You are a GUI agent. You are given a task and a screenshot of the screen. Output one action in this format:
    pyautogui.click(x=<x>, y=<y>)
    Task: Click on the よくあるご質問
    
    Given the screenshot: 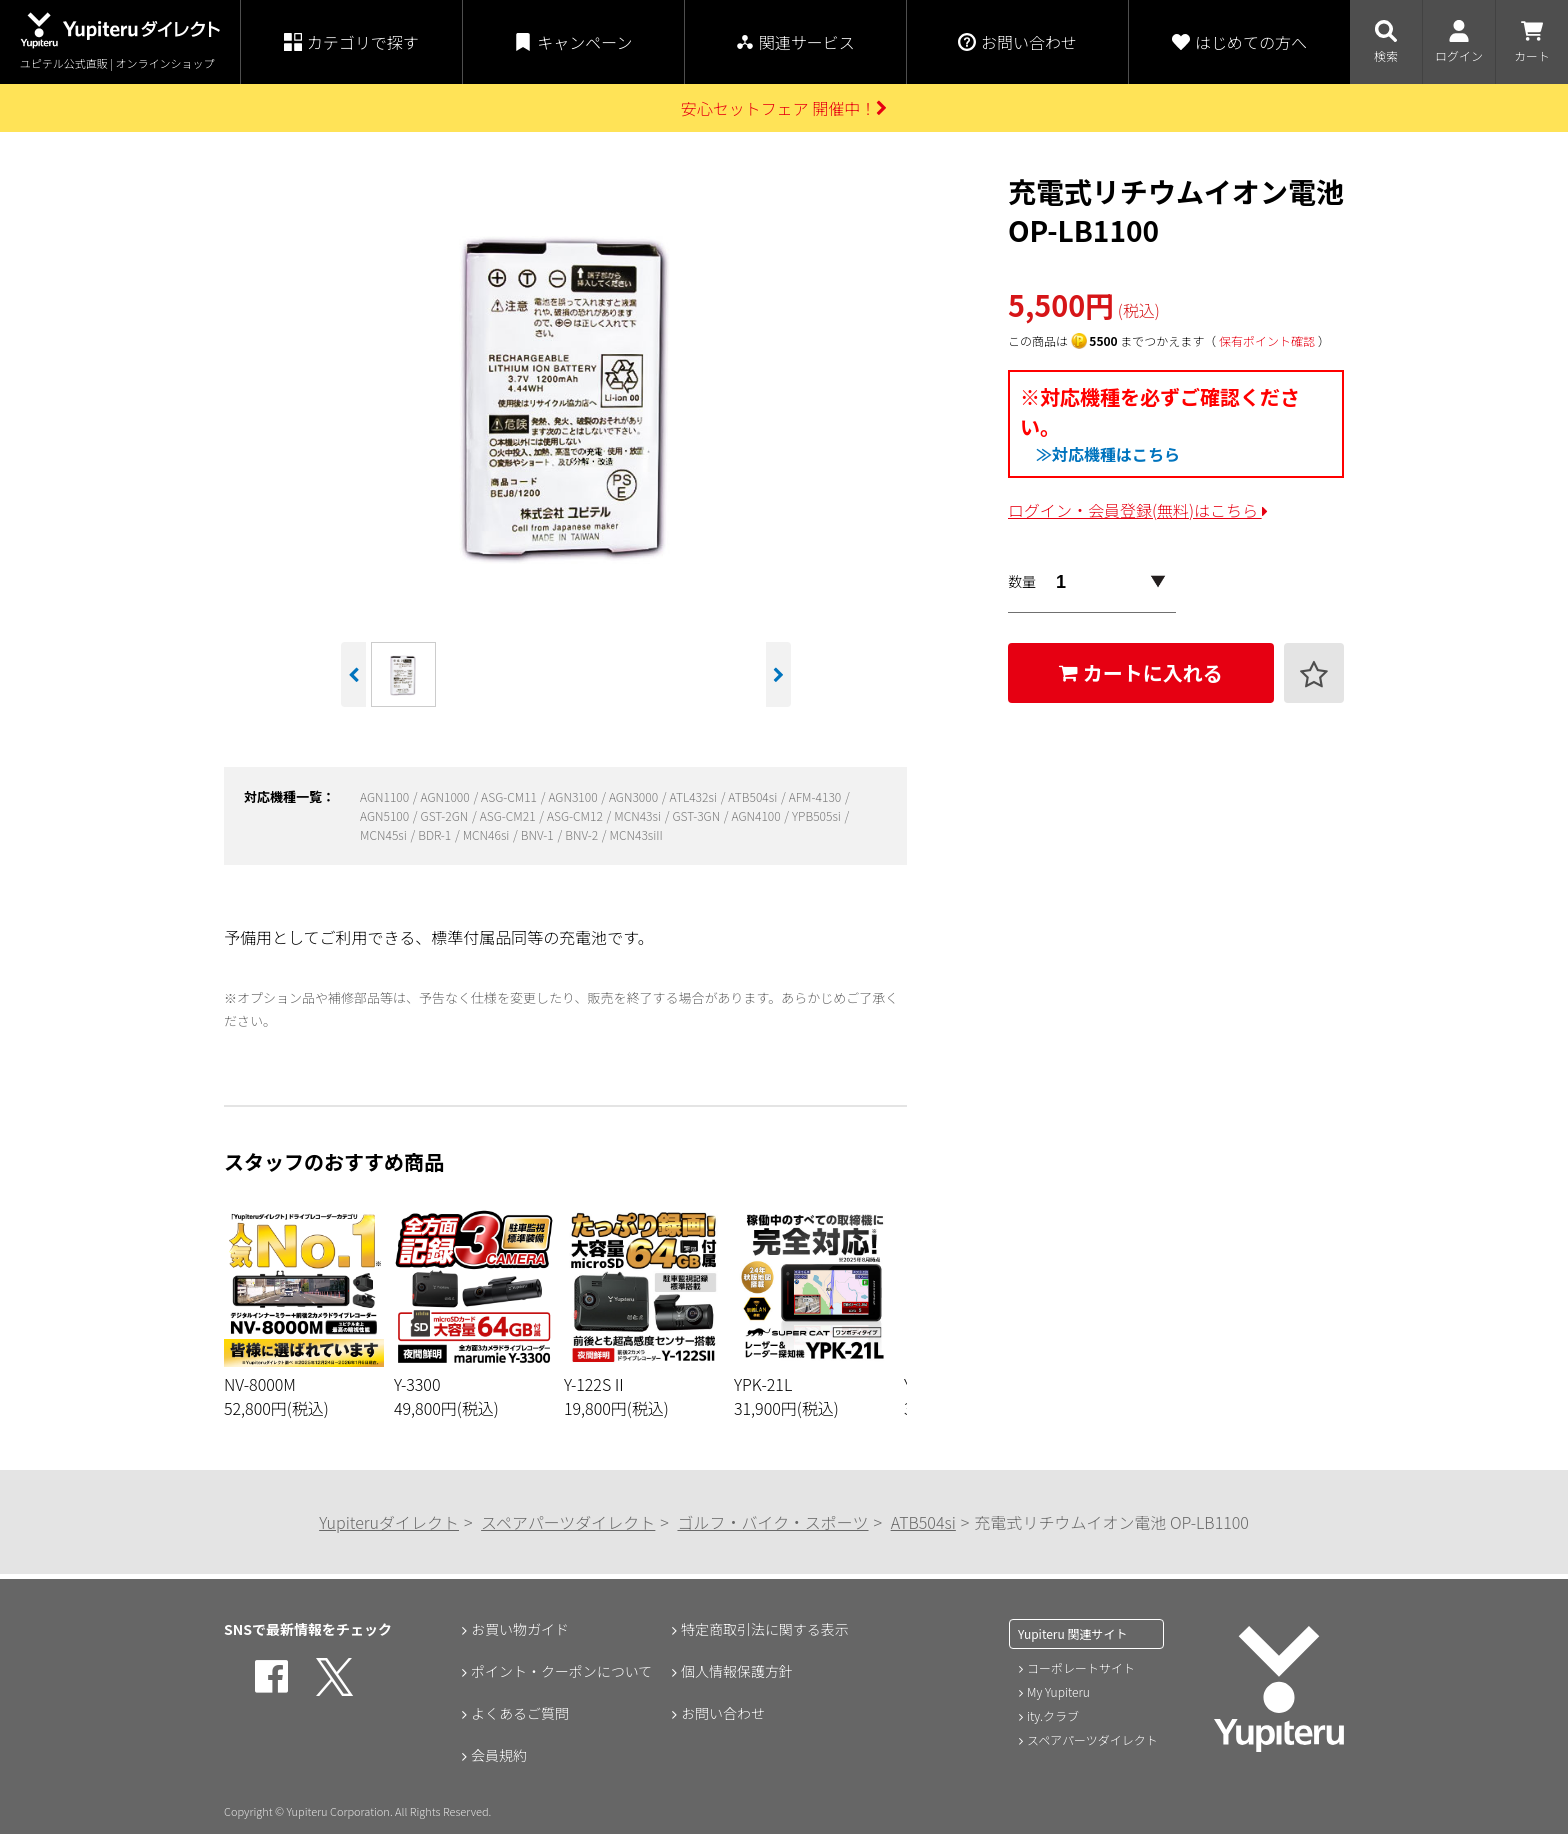 What is the action you would take?
    pyautogui.click(x=520, y=1713)
    